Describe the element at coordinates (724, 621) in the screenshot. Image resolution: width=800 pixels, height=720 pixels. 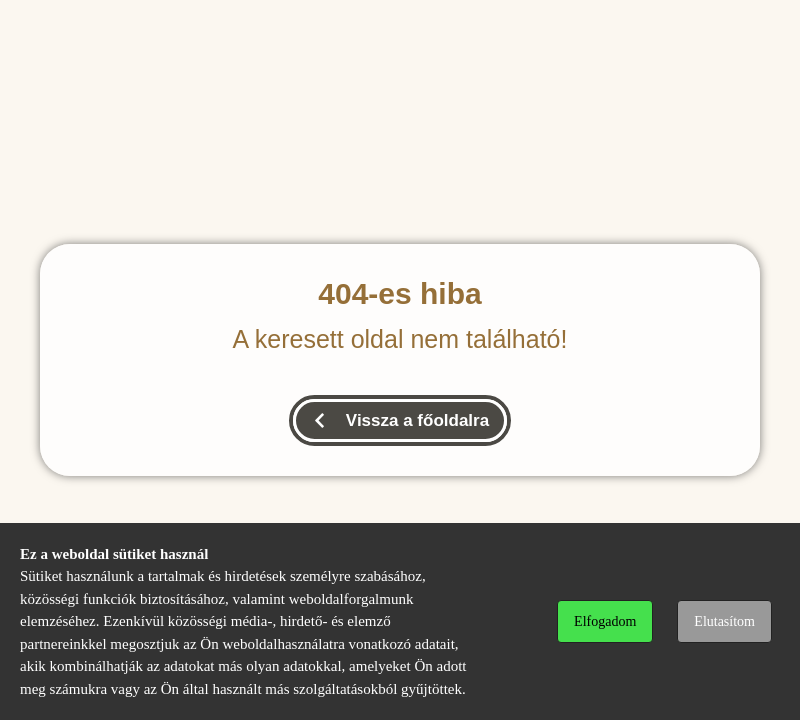
I see `Elutasítom` at that location.